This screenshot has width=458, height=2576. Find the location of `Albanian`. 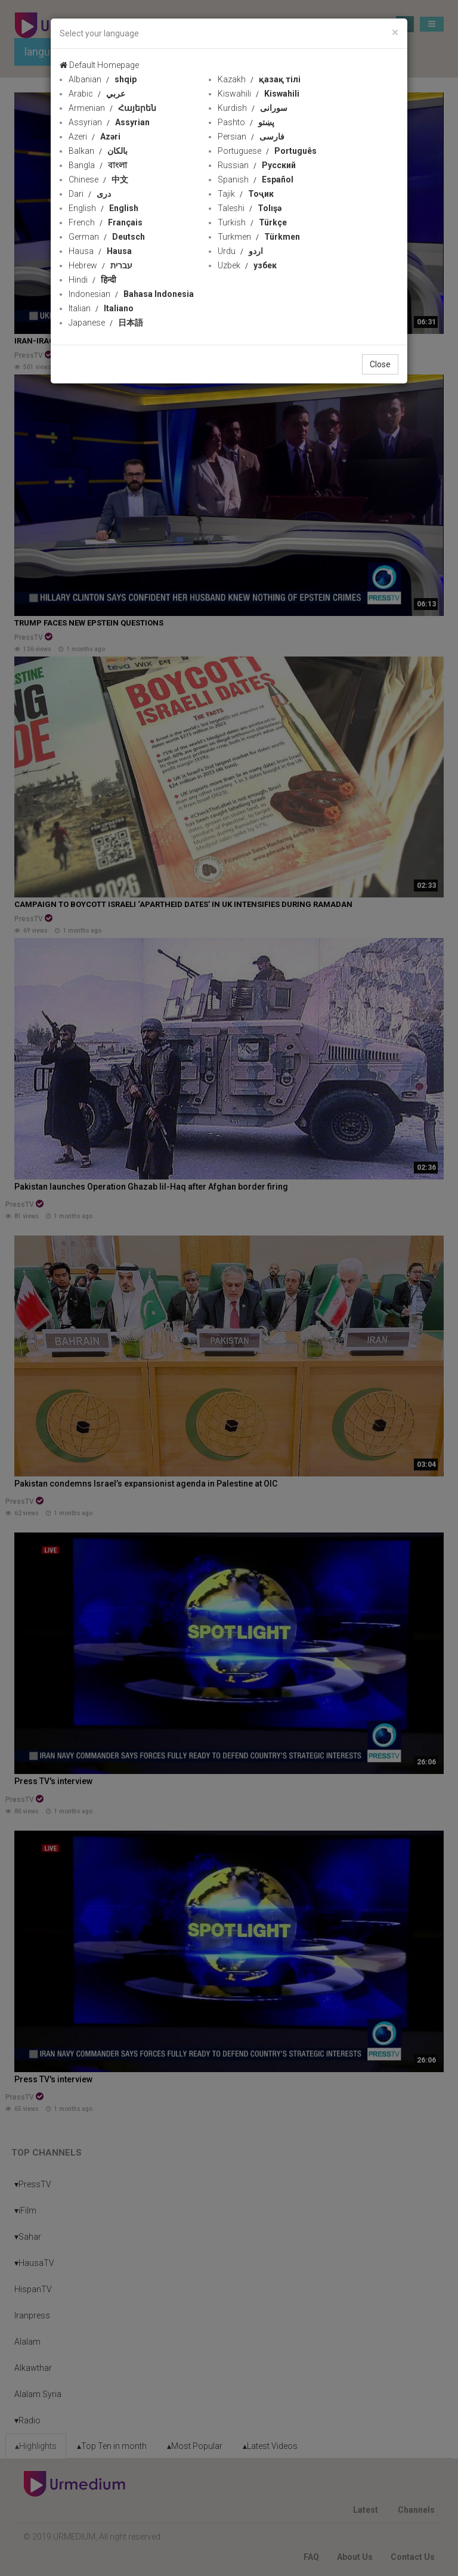

Albanian is located at coordinates (103, 79).